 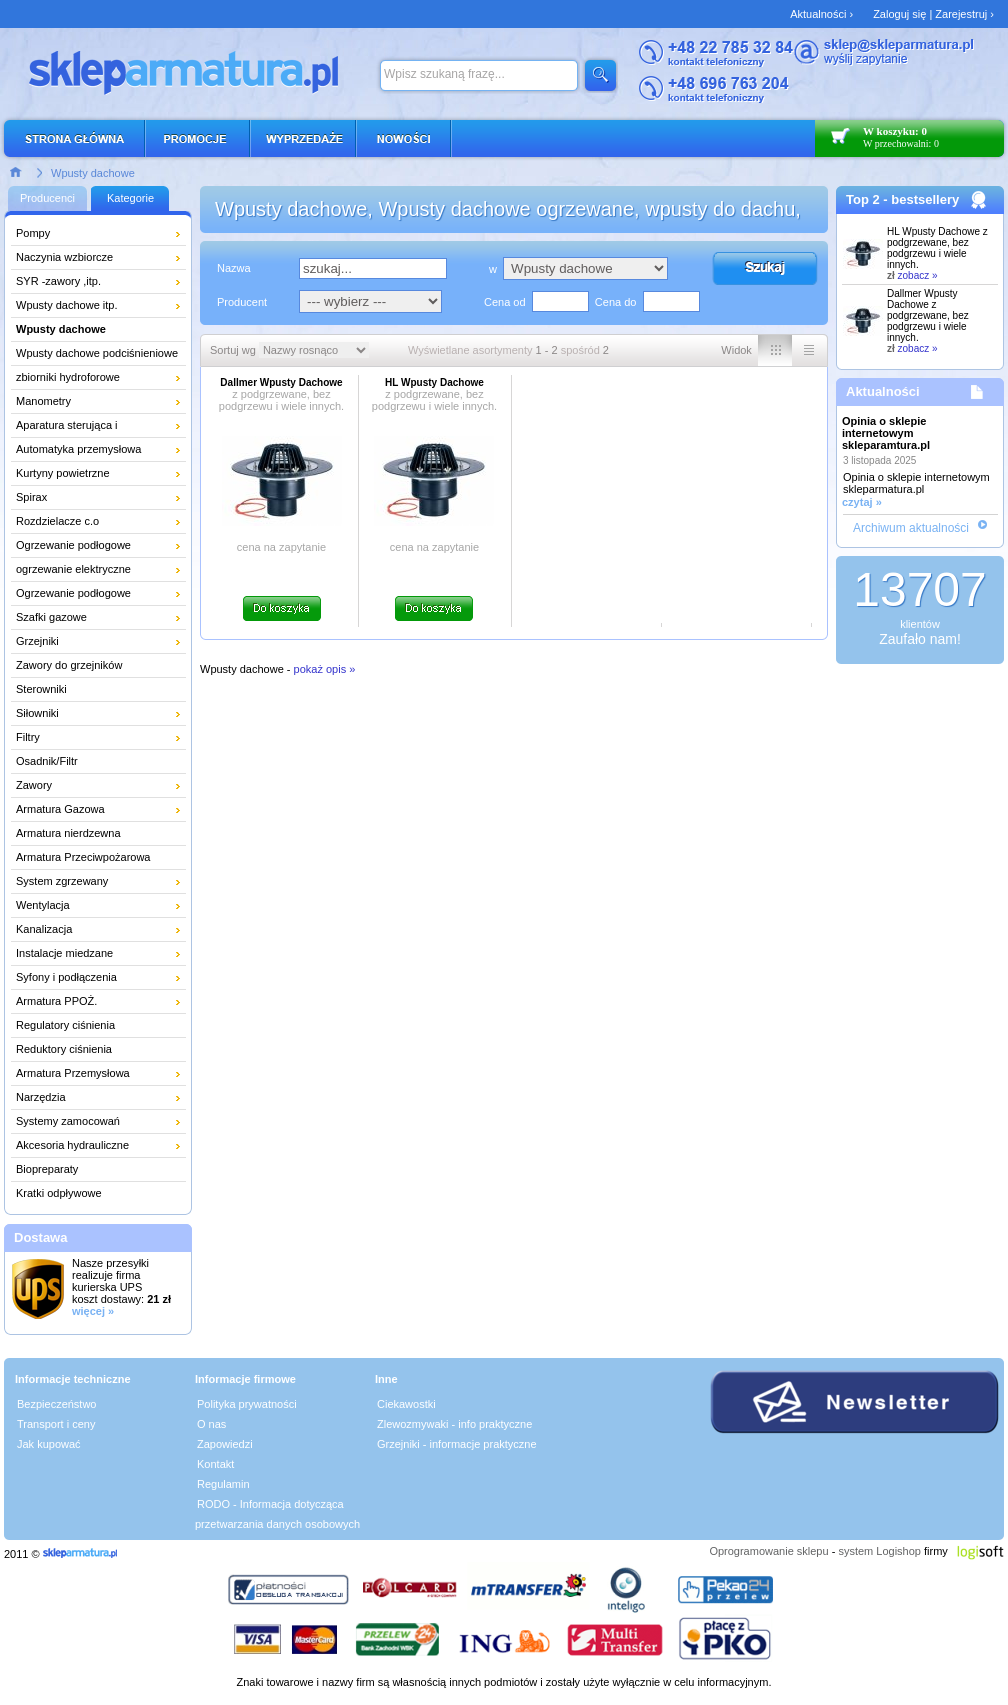 I want to click on Osadnik/Filtr, so click(x=47, y=761).